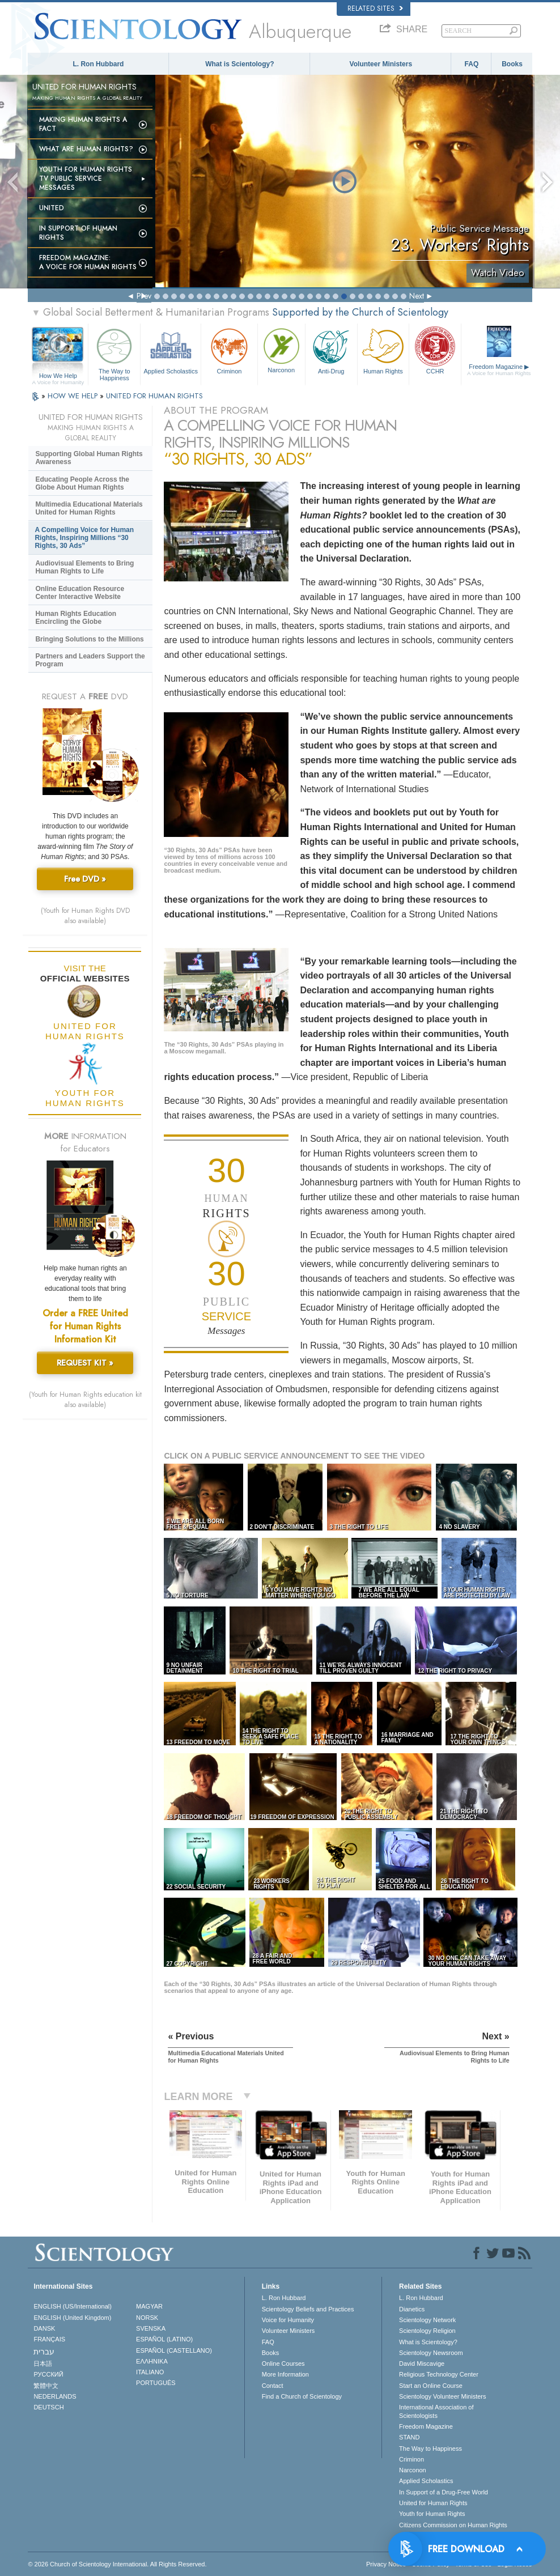 This screenshot has width=560, height=2576. Describe the element at coordinates (308, 2309) in the screenshot. I see `Scientology Beliefs and Practices` at that location.